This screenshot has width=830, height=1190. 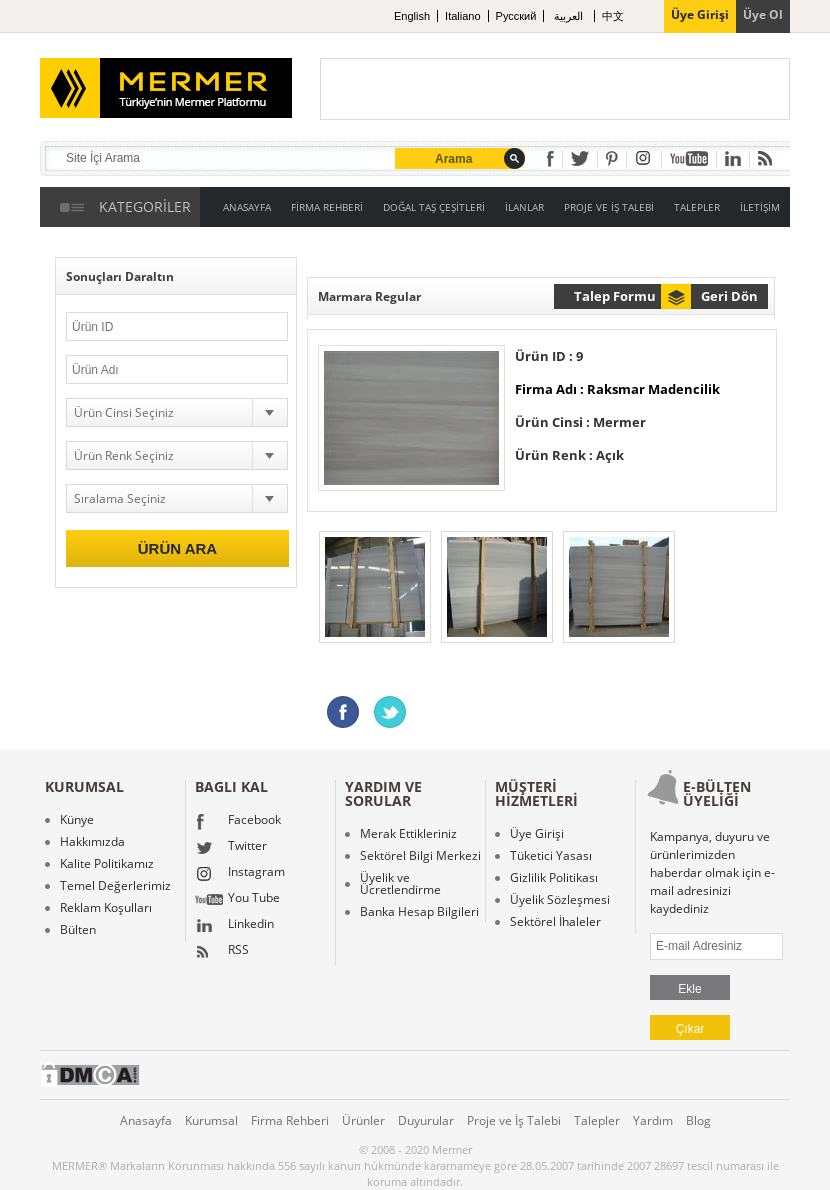 What do you see at coordinates (729, 296) in the screenshot?
I see `Geri Dön` at bounding box center [729, 296].